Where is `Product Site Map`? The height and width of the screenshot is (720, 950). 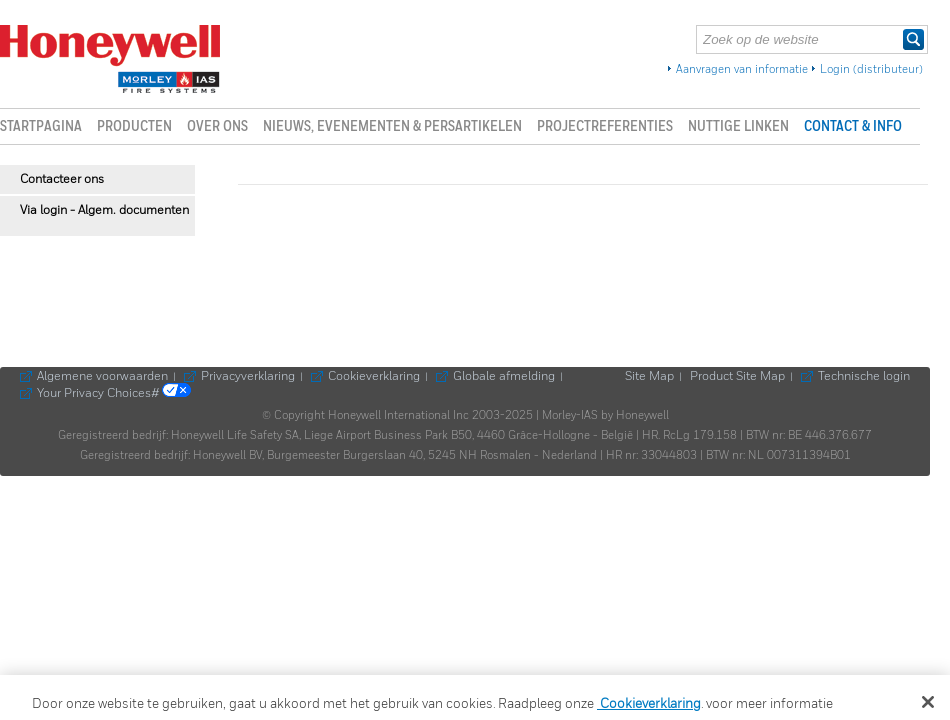
Product Site Map is located at coordinates (737, 377).